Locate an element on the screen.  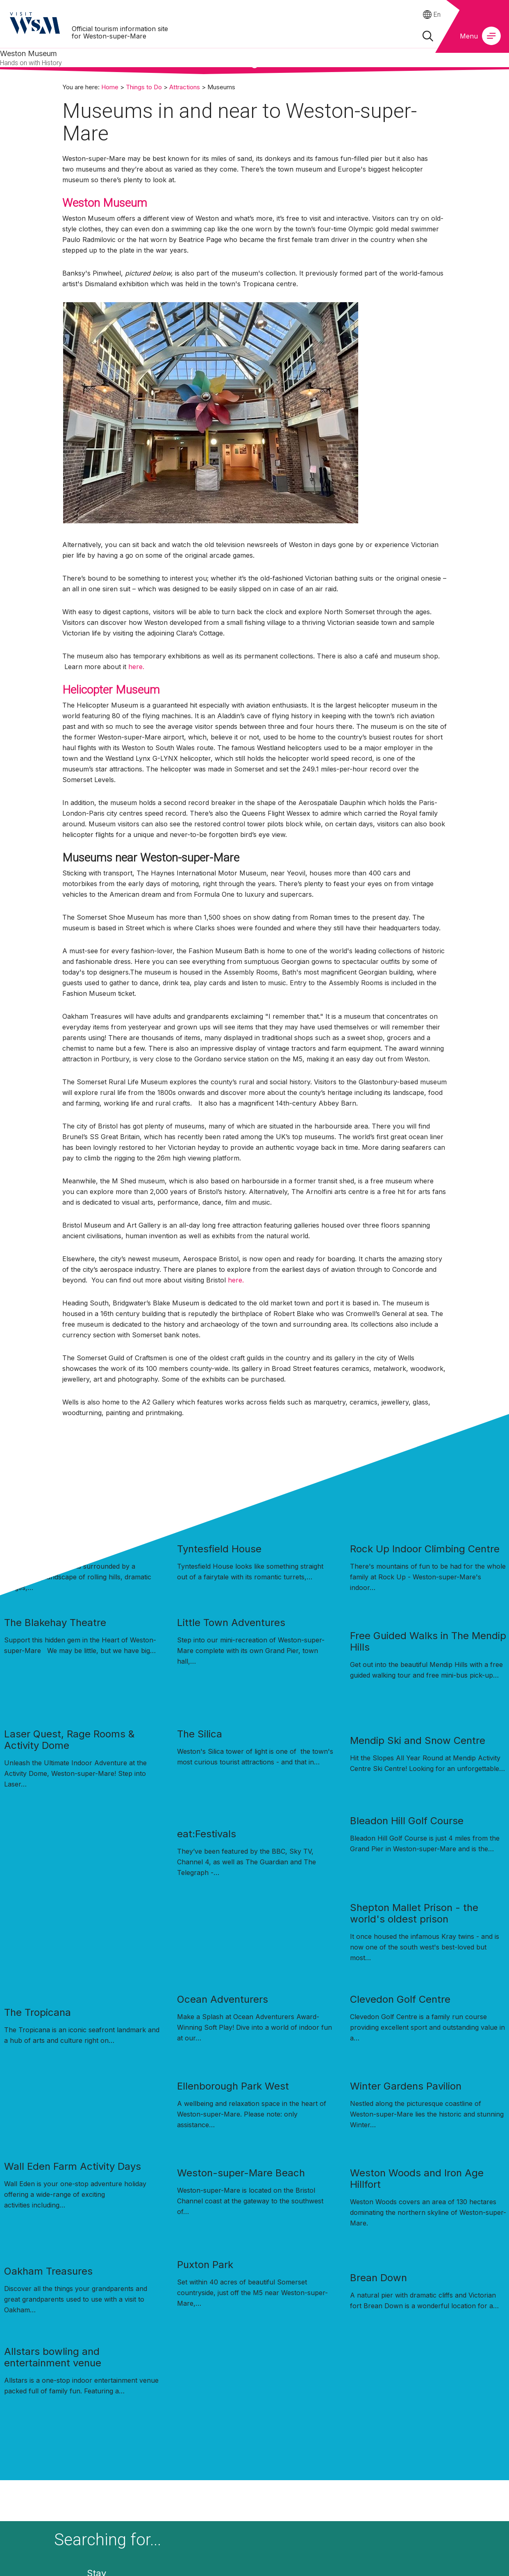
The Blakehay Theatre is located at coordinates (55, 1622).